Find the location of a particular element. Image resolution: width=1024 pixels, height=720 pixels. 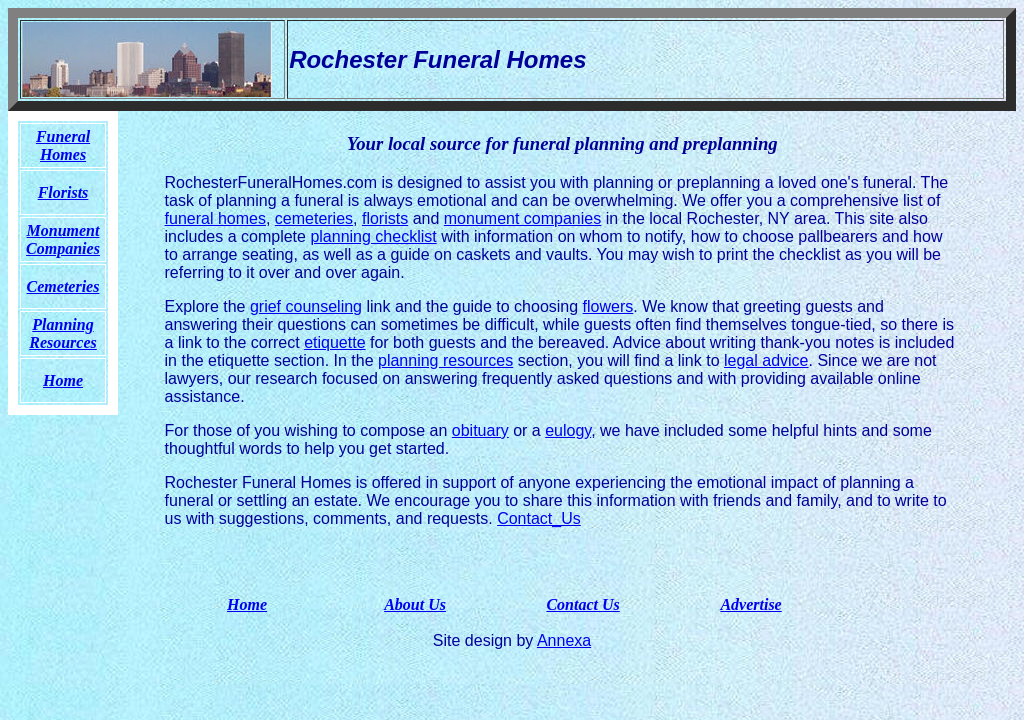

Home is located at coordinates (247, 604).